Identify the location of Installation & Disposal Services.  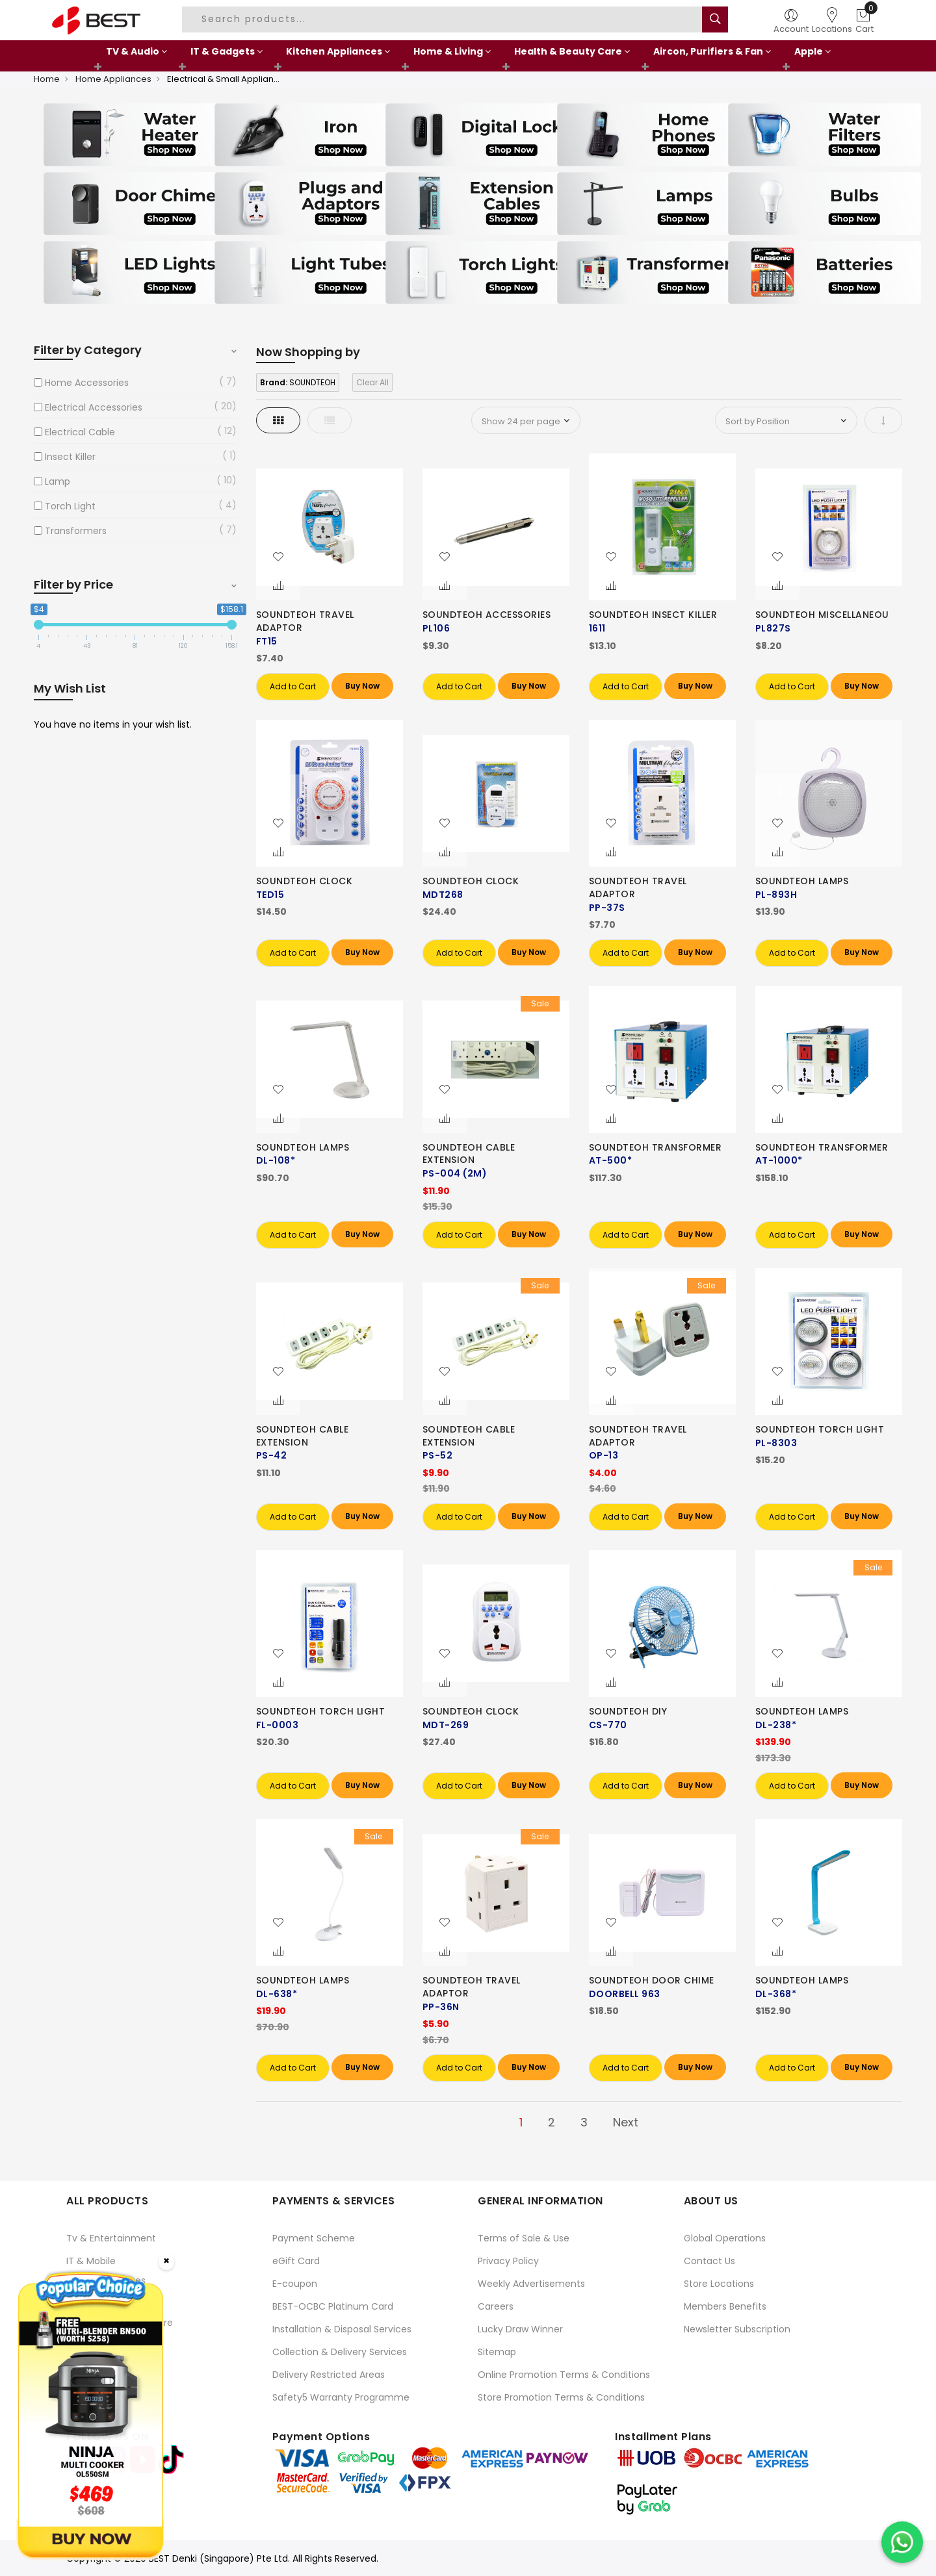
(341, 2329).